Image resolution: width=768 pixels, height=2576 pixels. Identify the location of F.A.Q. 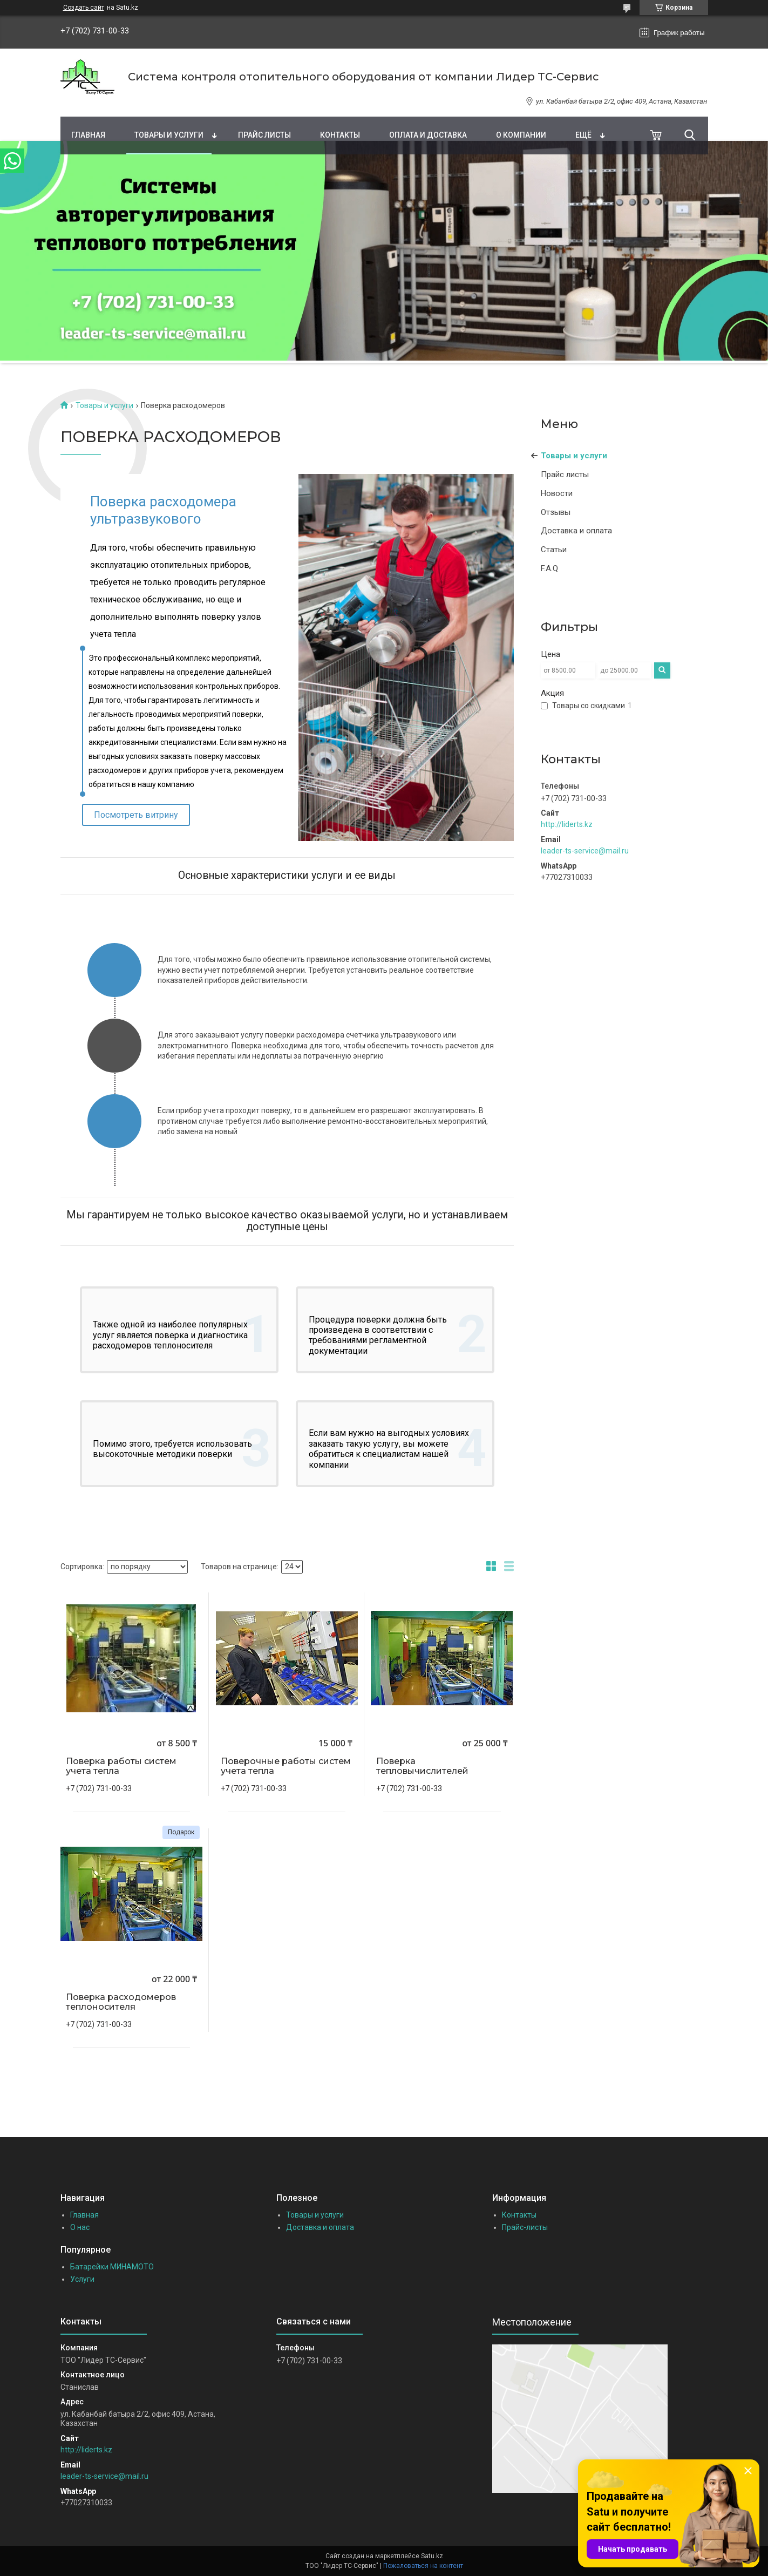
(549, 568).